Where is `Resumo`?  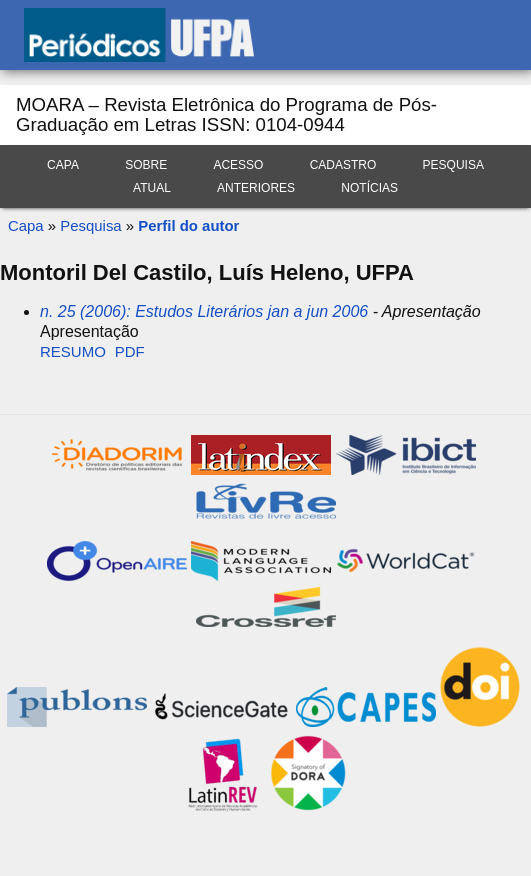 Resumo is located at coordinates (73, 351).